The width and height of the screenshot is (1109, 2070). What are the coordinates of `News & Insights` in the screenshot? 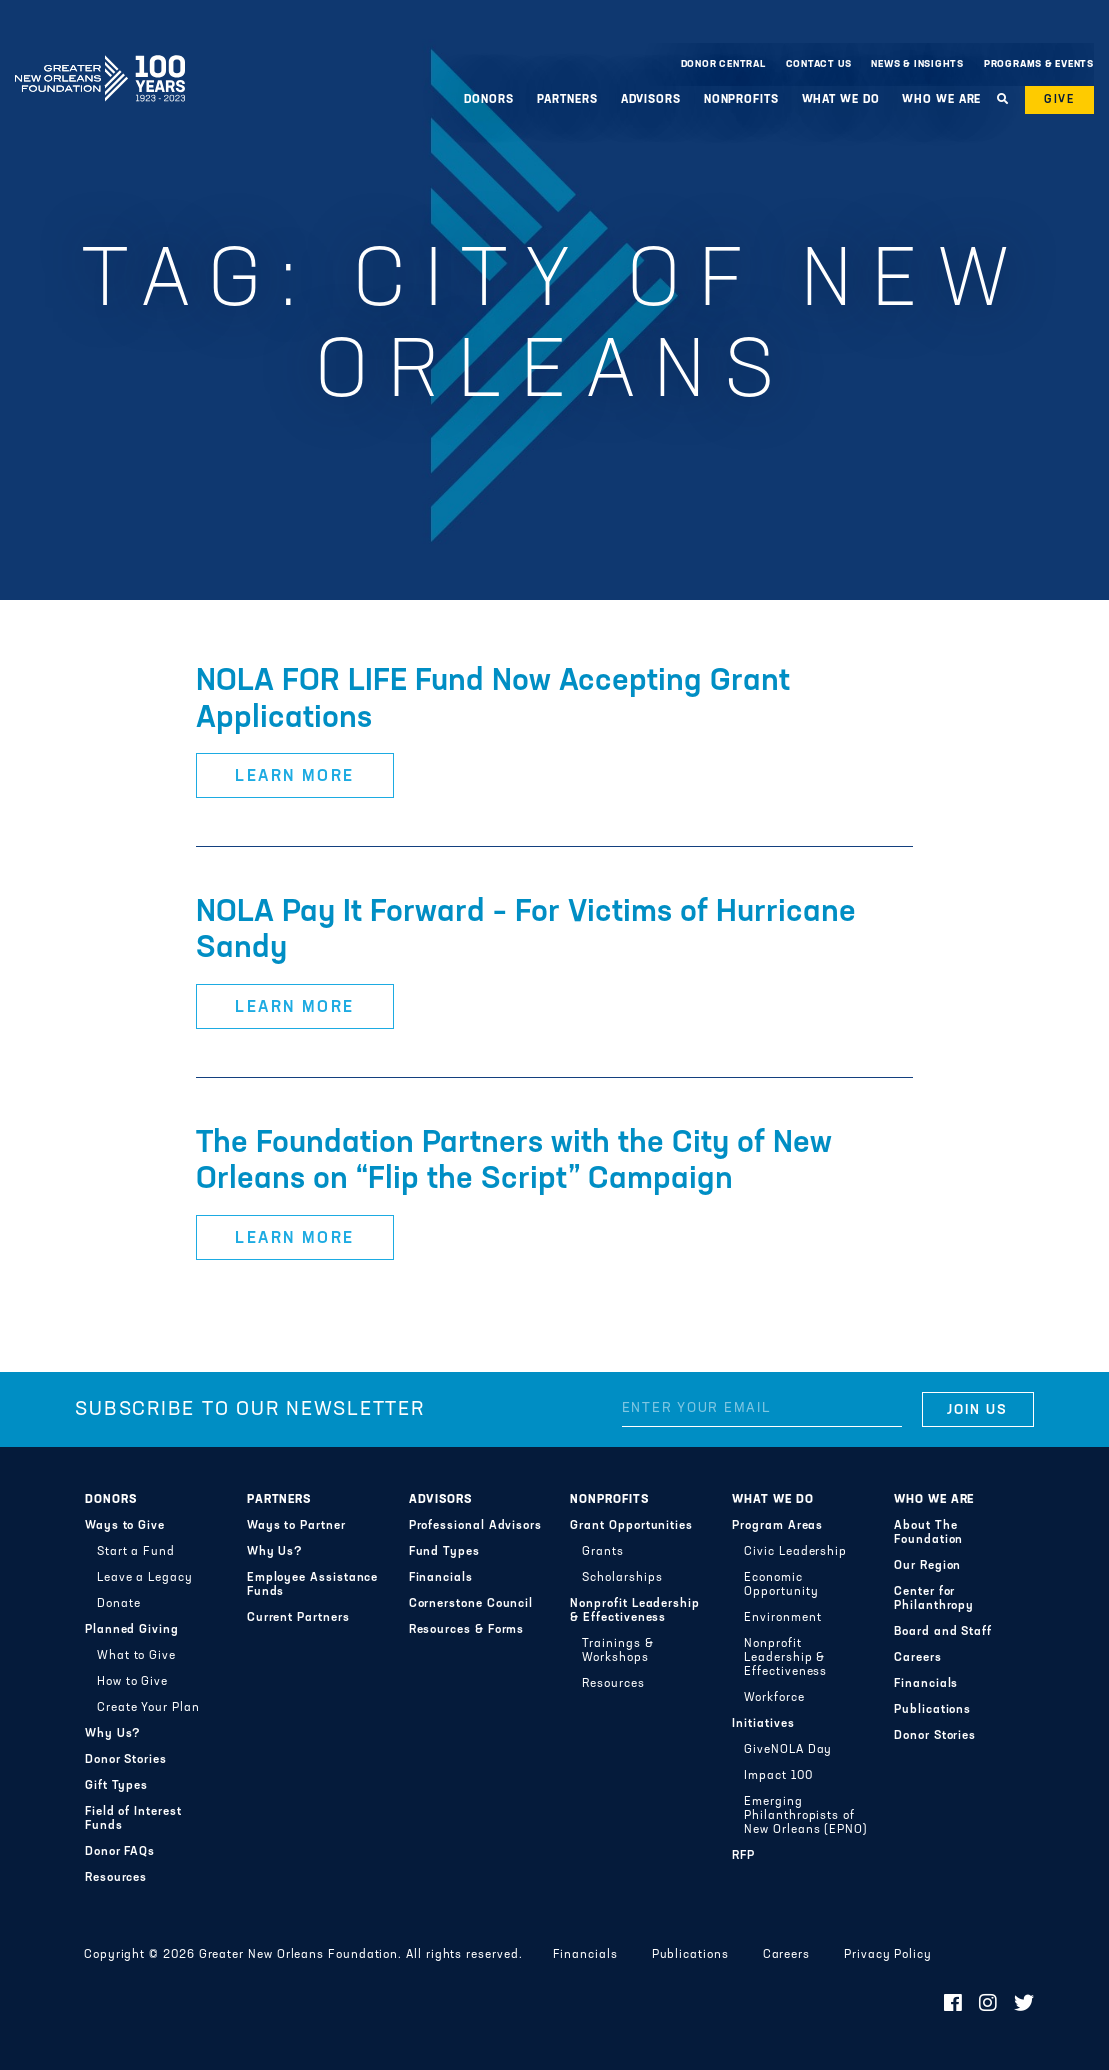 It's located at (917, 64).